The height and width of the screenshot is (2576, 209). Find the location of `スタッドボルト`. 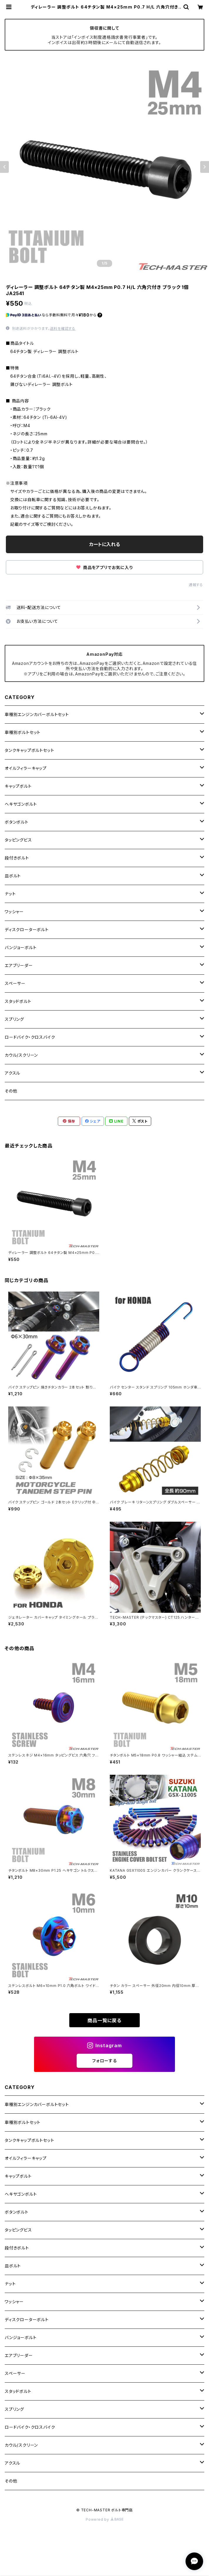

スタッドボルト is located at coordinates (18, 1001).